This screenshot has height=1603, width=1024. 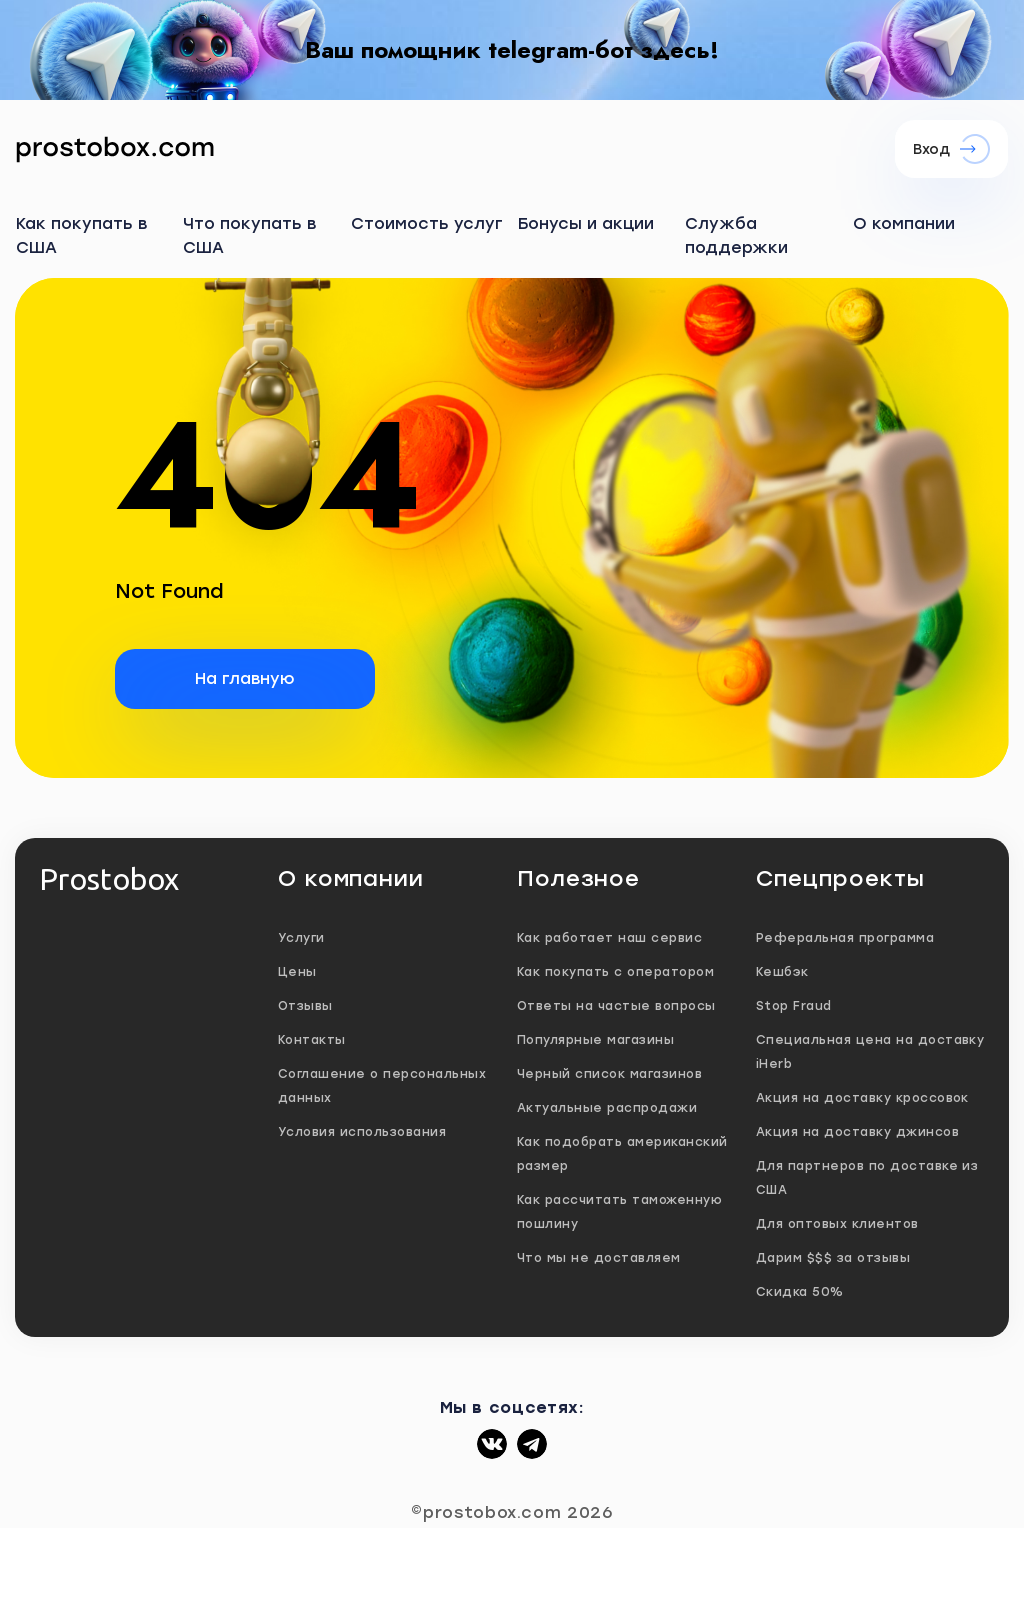 I want to click on Для оптовых клиентов, so click(x=837, y=1224).